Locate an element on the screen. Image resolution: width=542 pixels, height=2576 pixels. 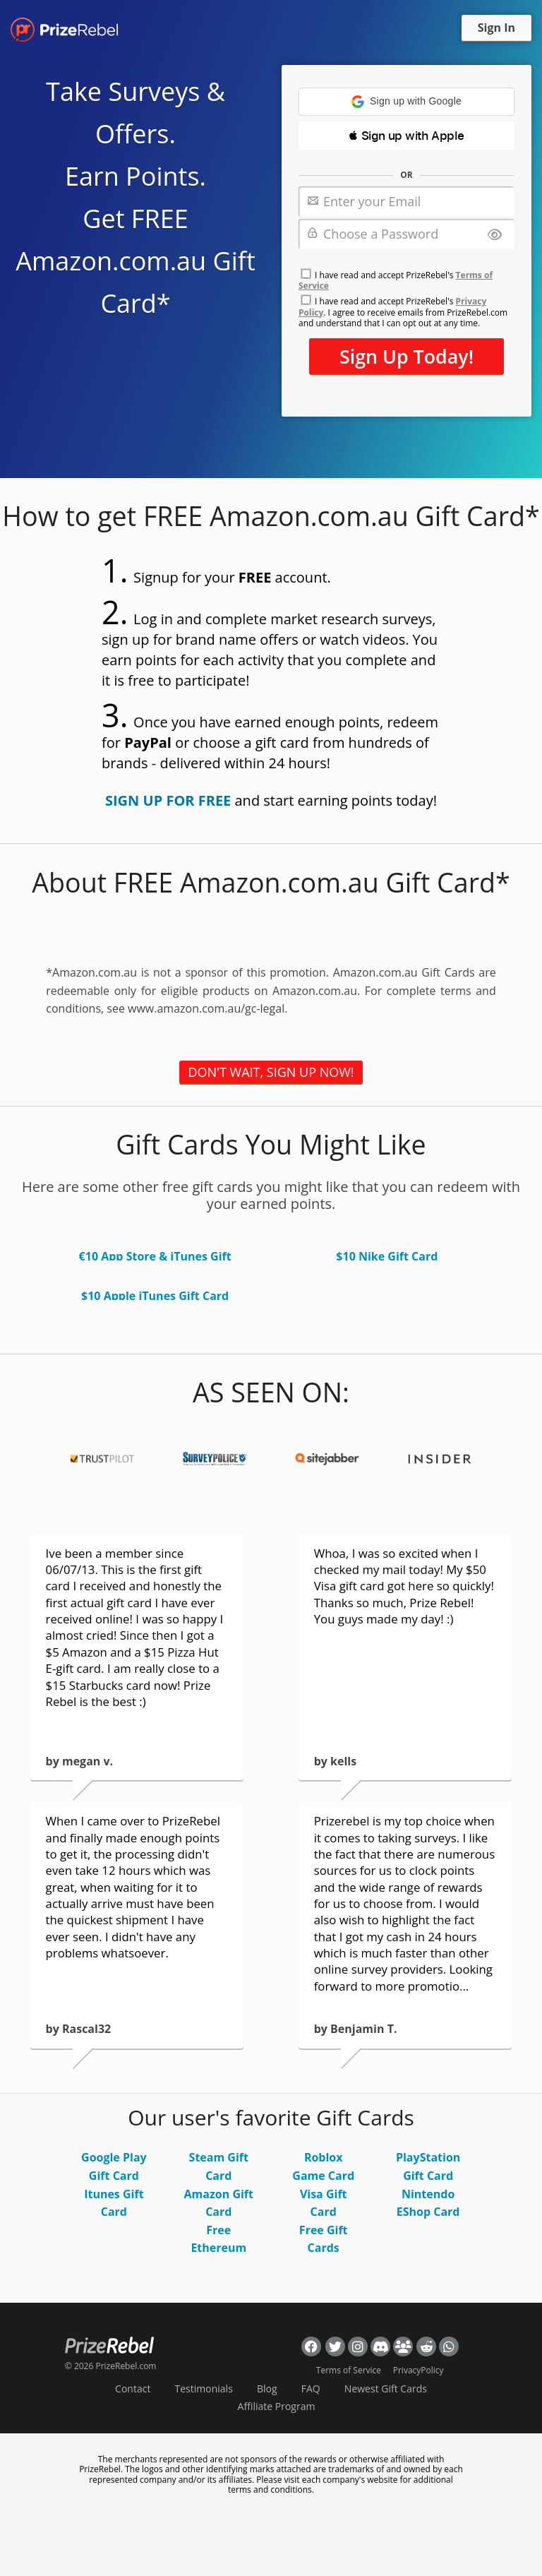
Terms of Service is located at coordinates (348, 2370).